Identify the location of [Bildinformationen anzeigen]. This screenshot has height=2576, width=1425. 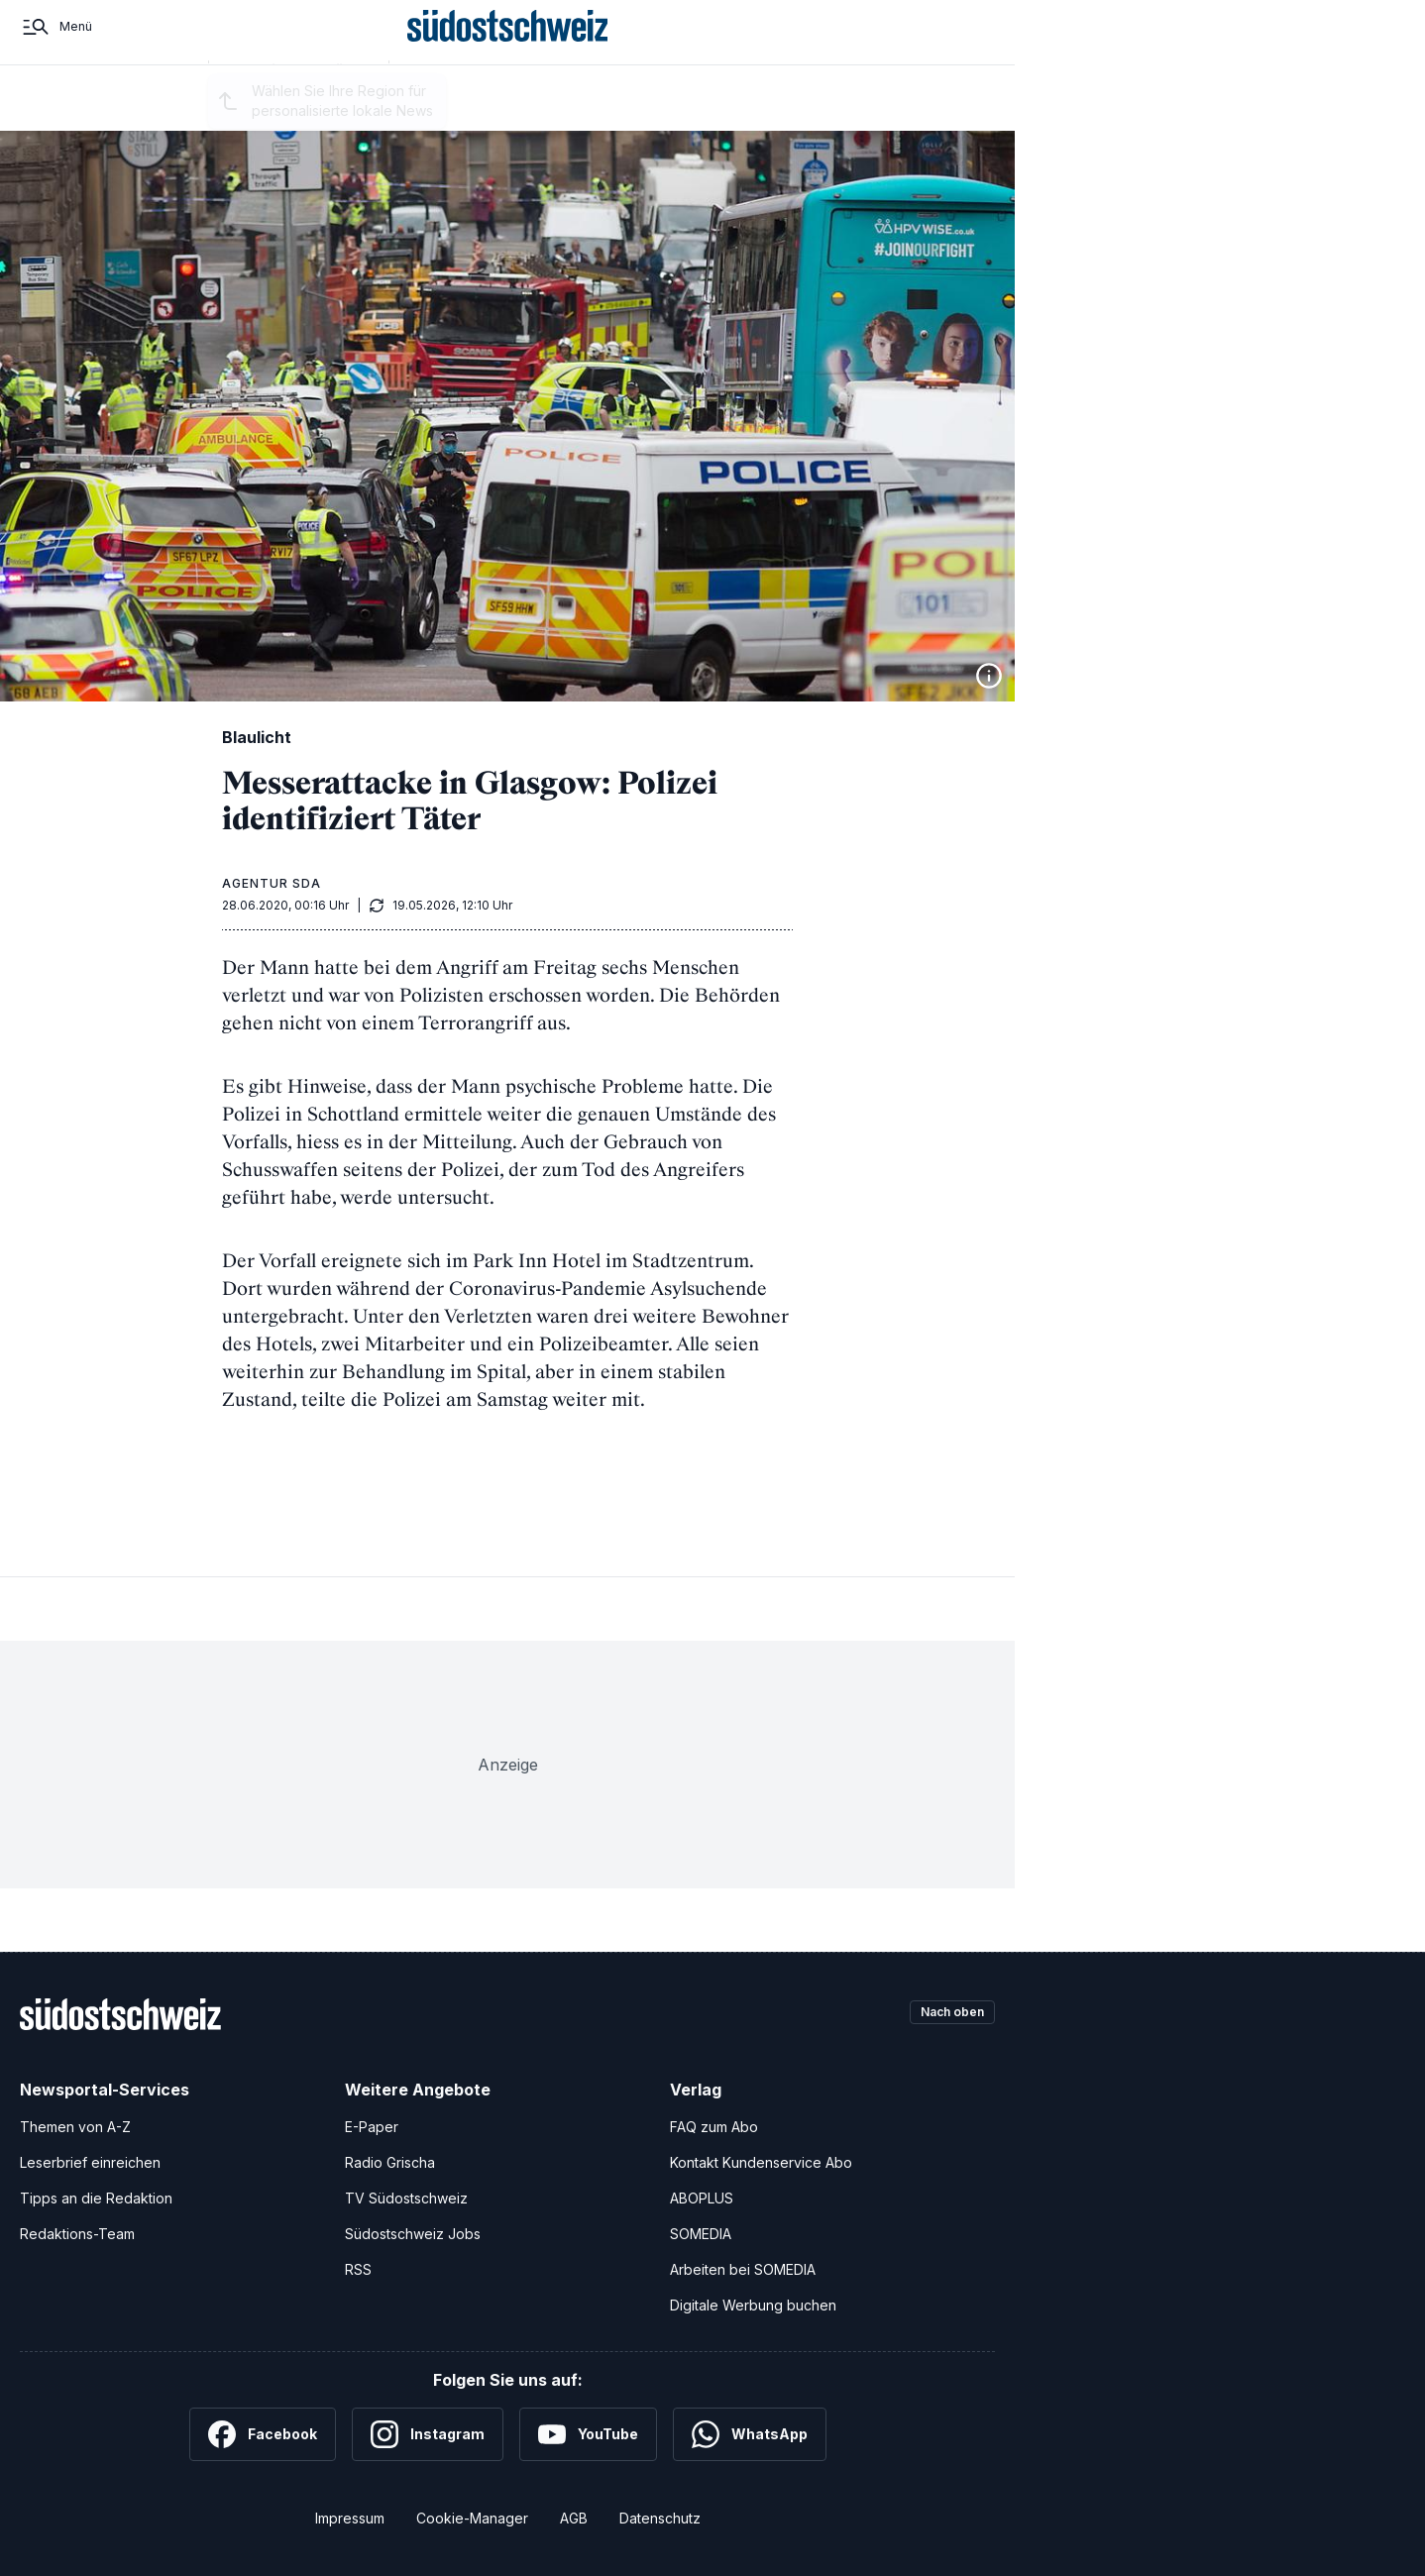
(989, 676).